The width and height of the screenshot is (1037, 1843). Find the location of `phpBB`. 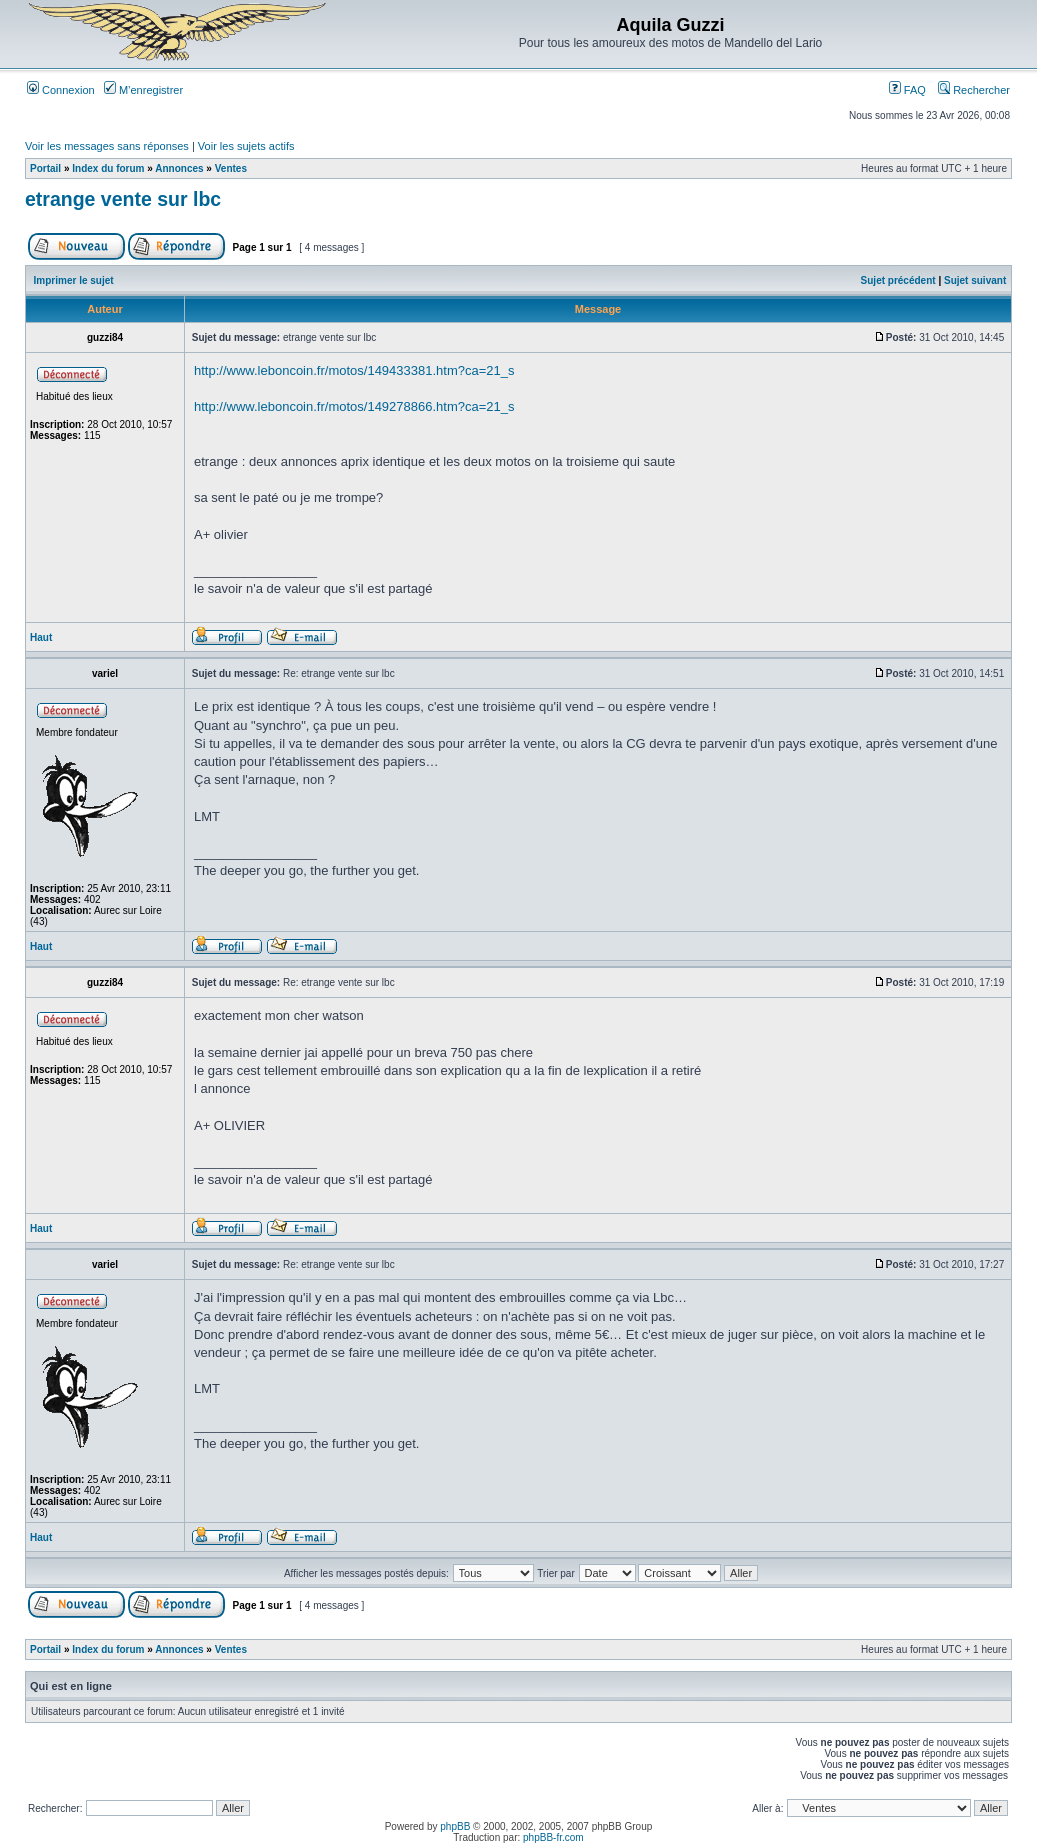

phpBB is located at coordinates (455, 1826).